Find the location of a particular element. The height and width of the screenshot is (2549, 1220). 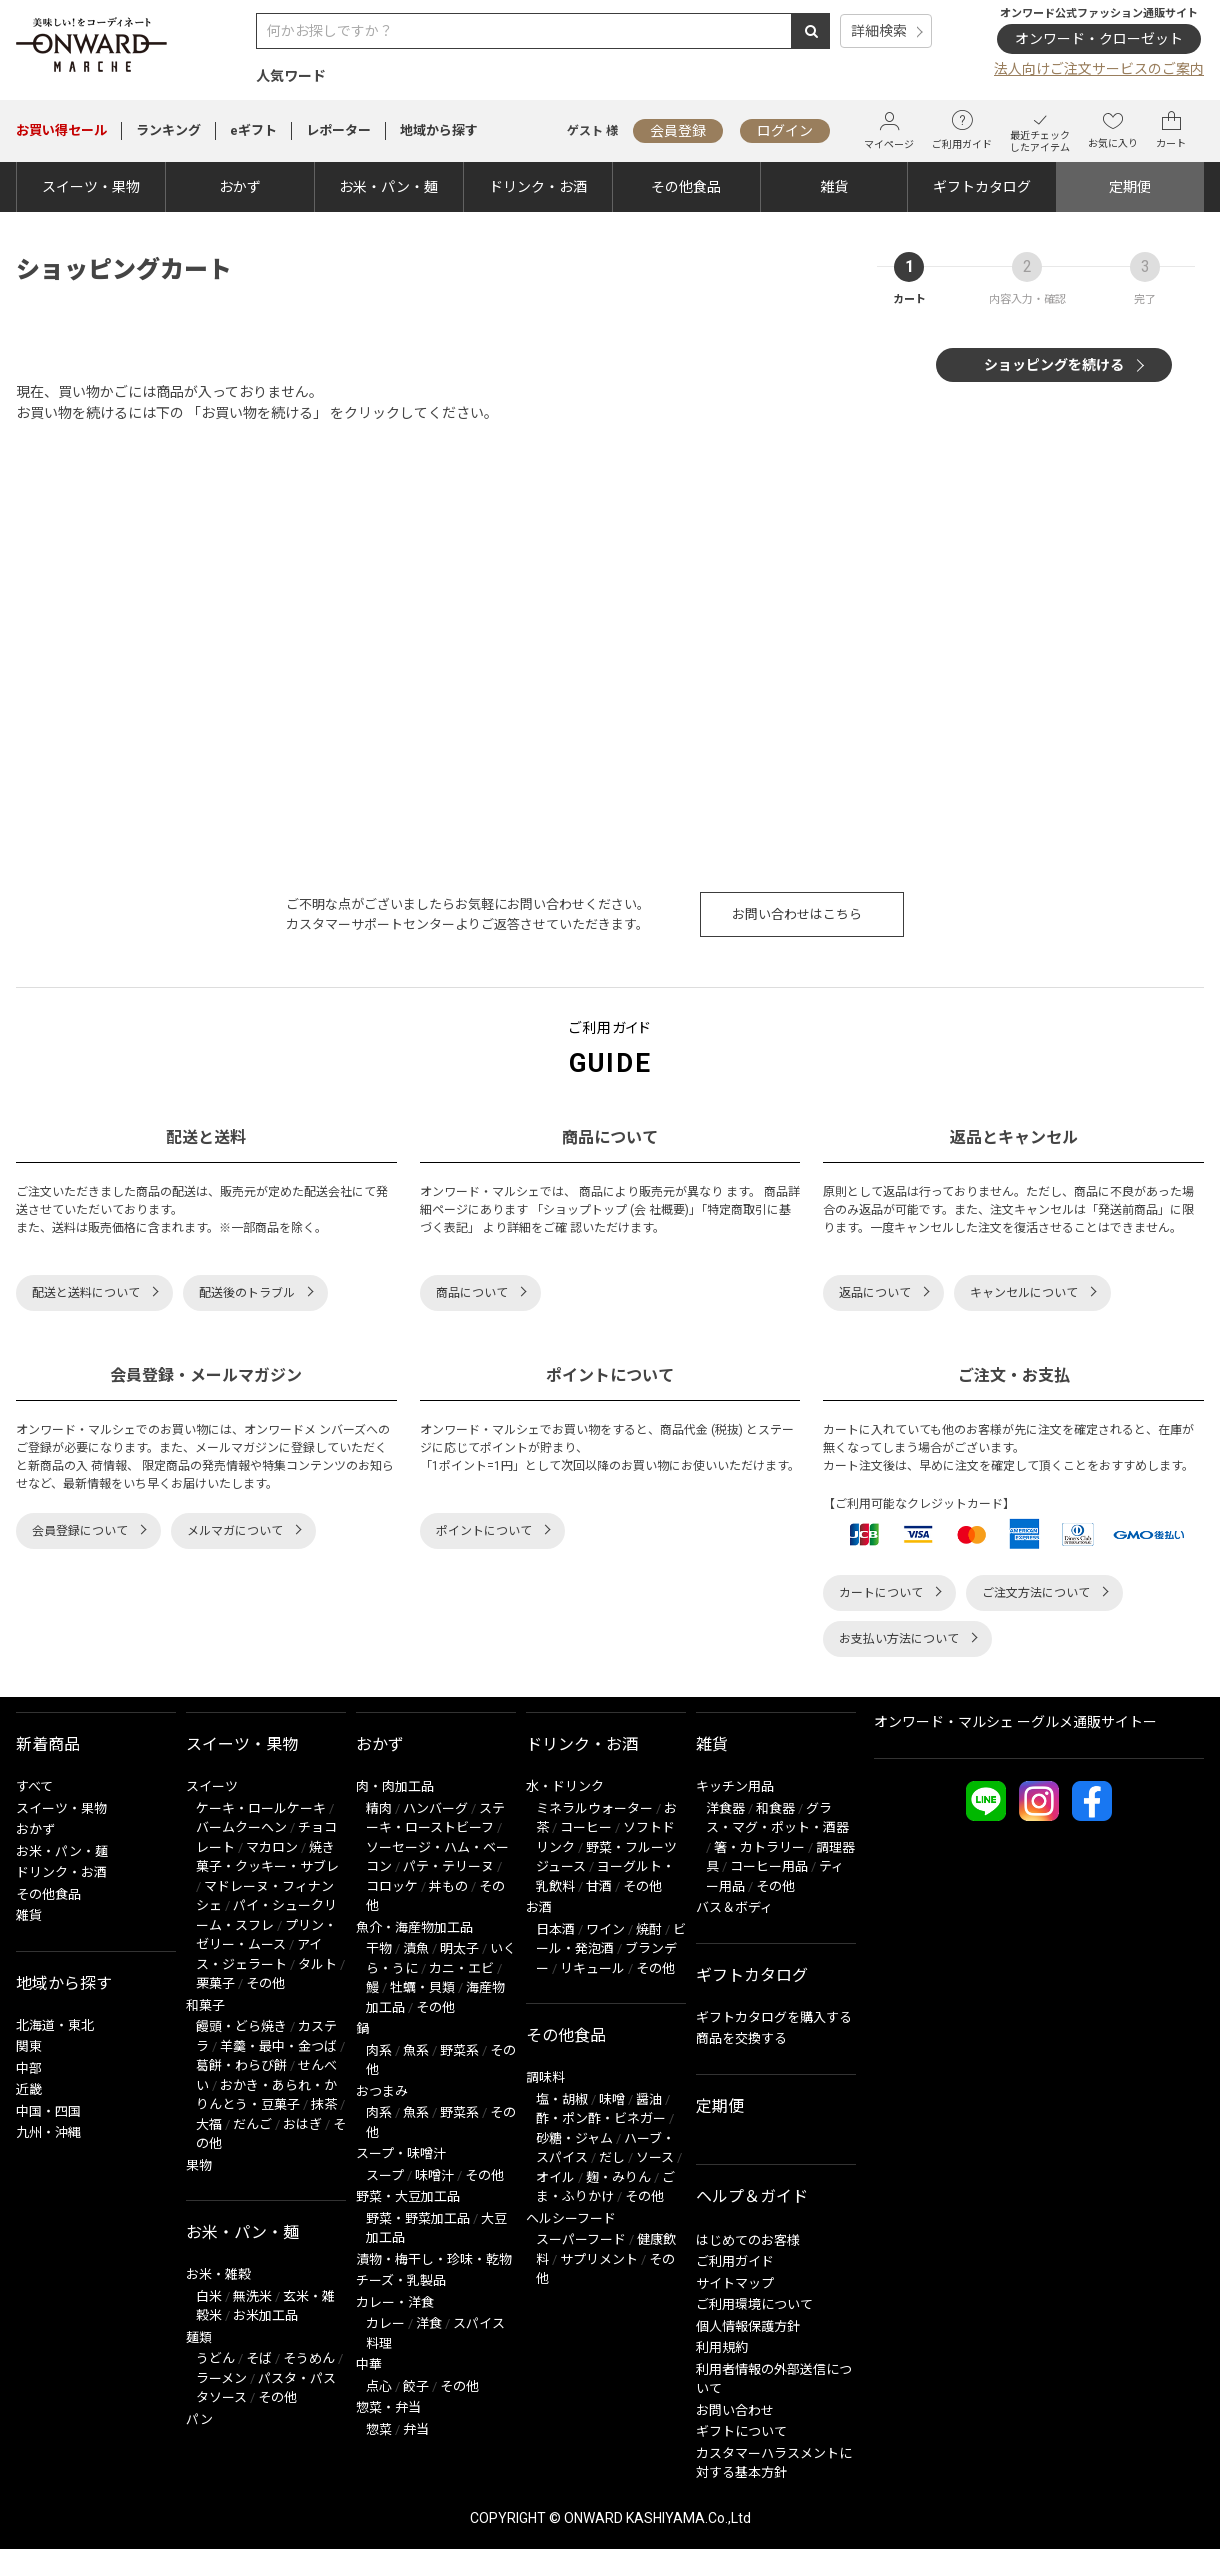

おかず is located at coordinates (240, 187).